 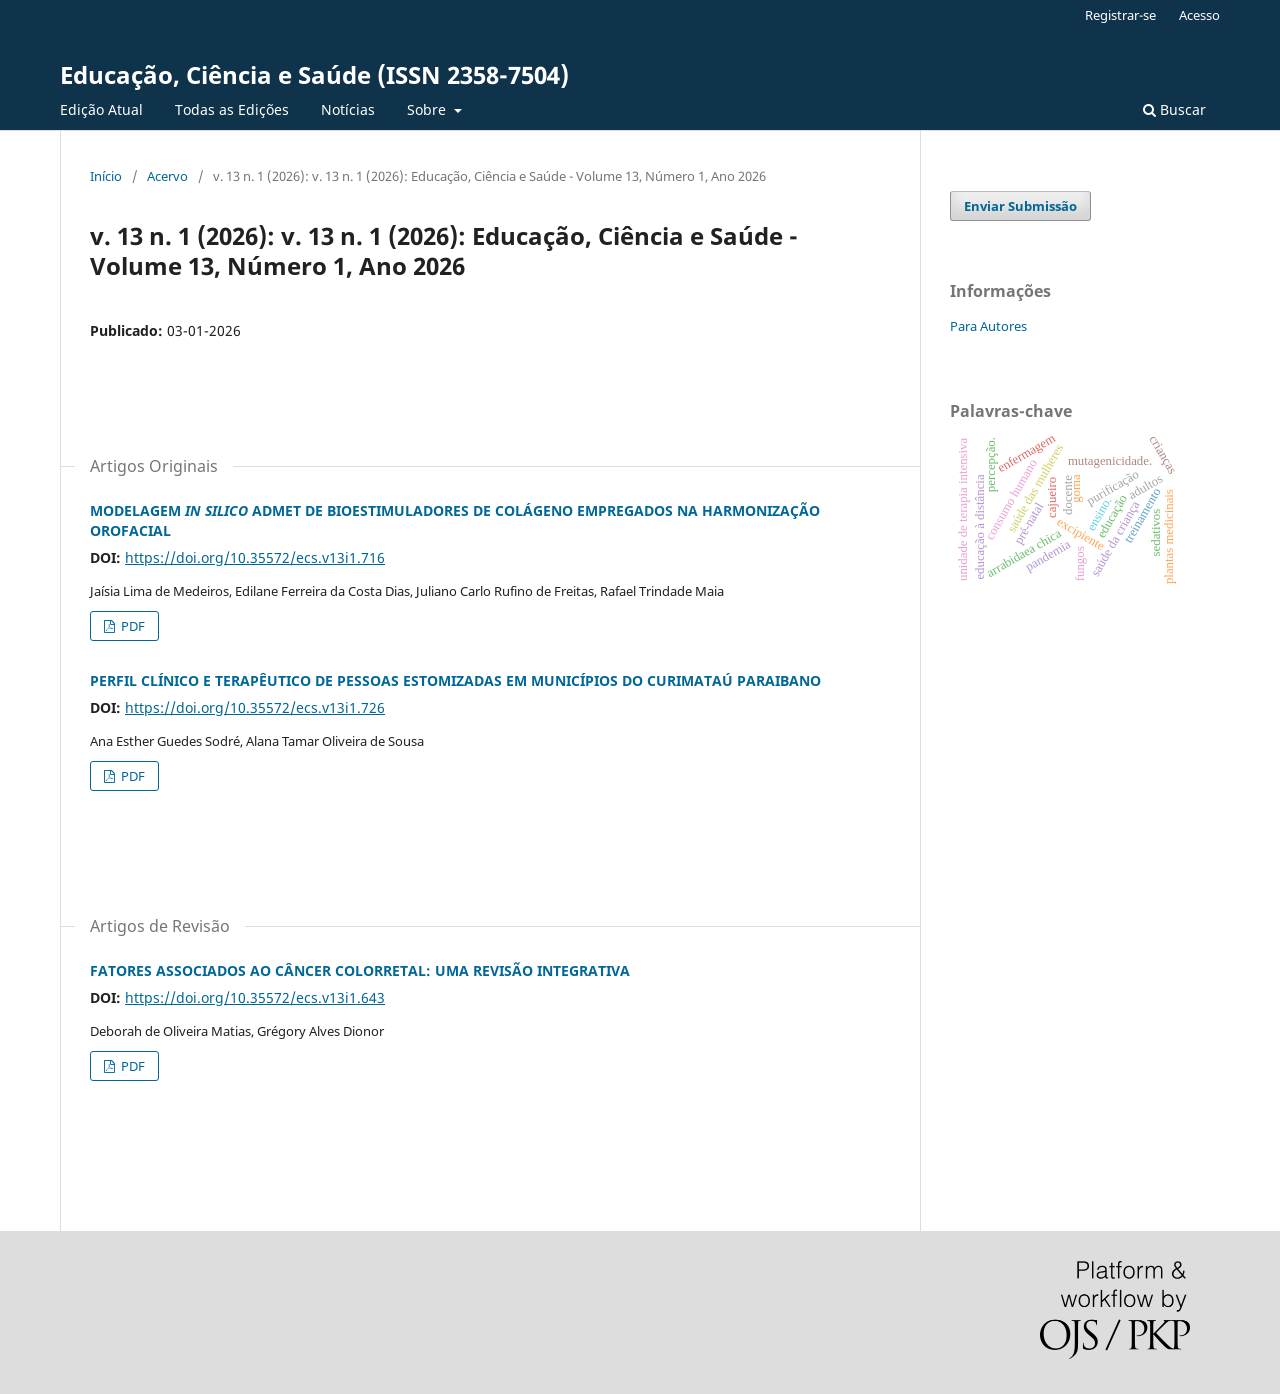 What do you see at coordinates (1199, 15) in the screenshot?
I see `Acesso` at bounding box center [1199, 15].